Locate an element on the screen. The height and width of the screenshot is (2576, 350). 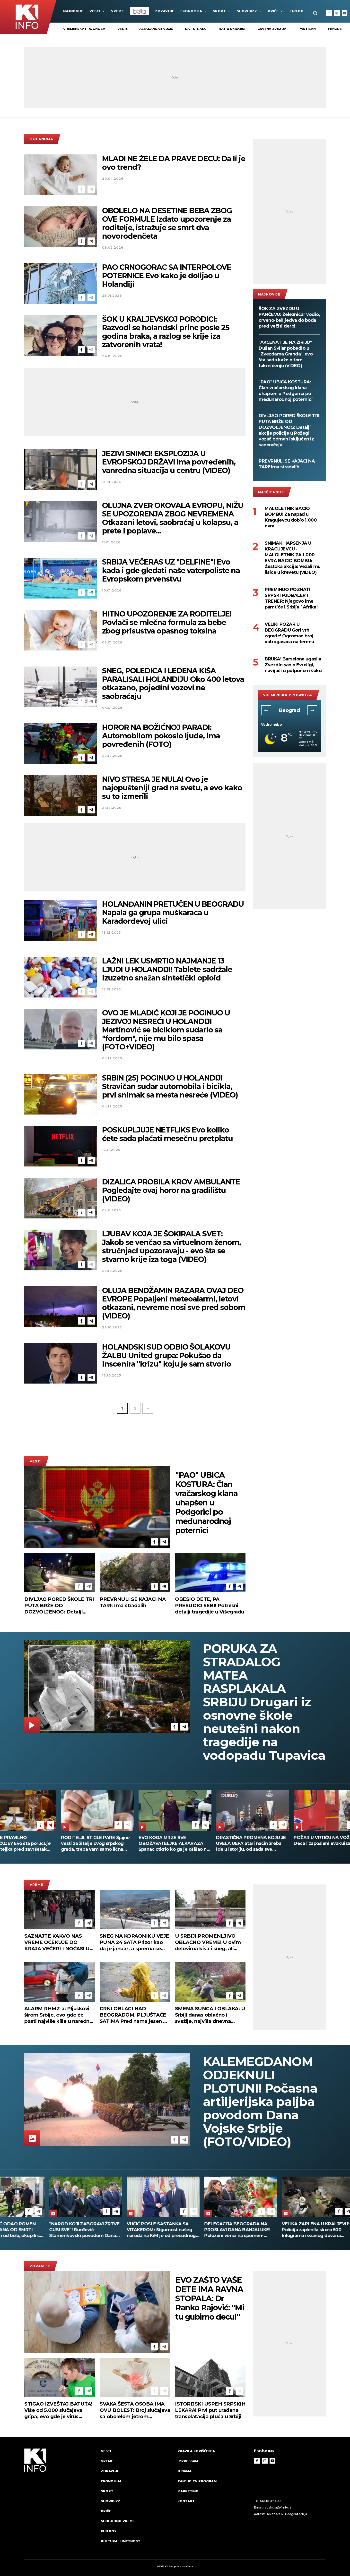
BRUKA! Barselona ugasila Zvezdin san o Evroligi, navijači u potpunom šoku is located at coordinates (293, 664).